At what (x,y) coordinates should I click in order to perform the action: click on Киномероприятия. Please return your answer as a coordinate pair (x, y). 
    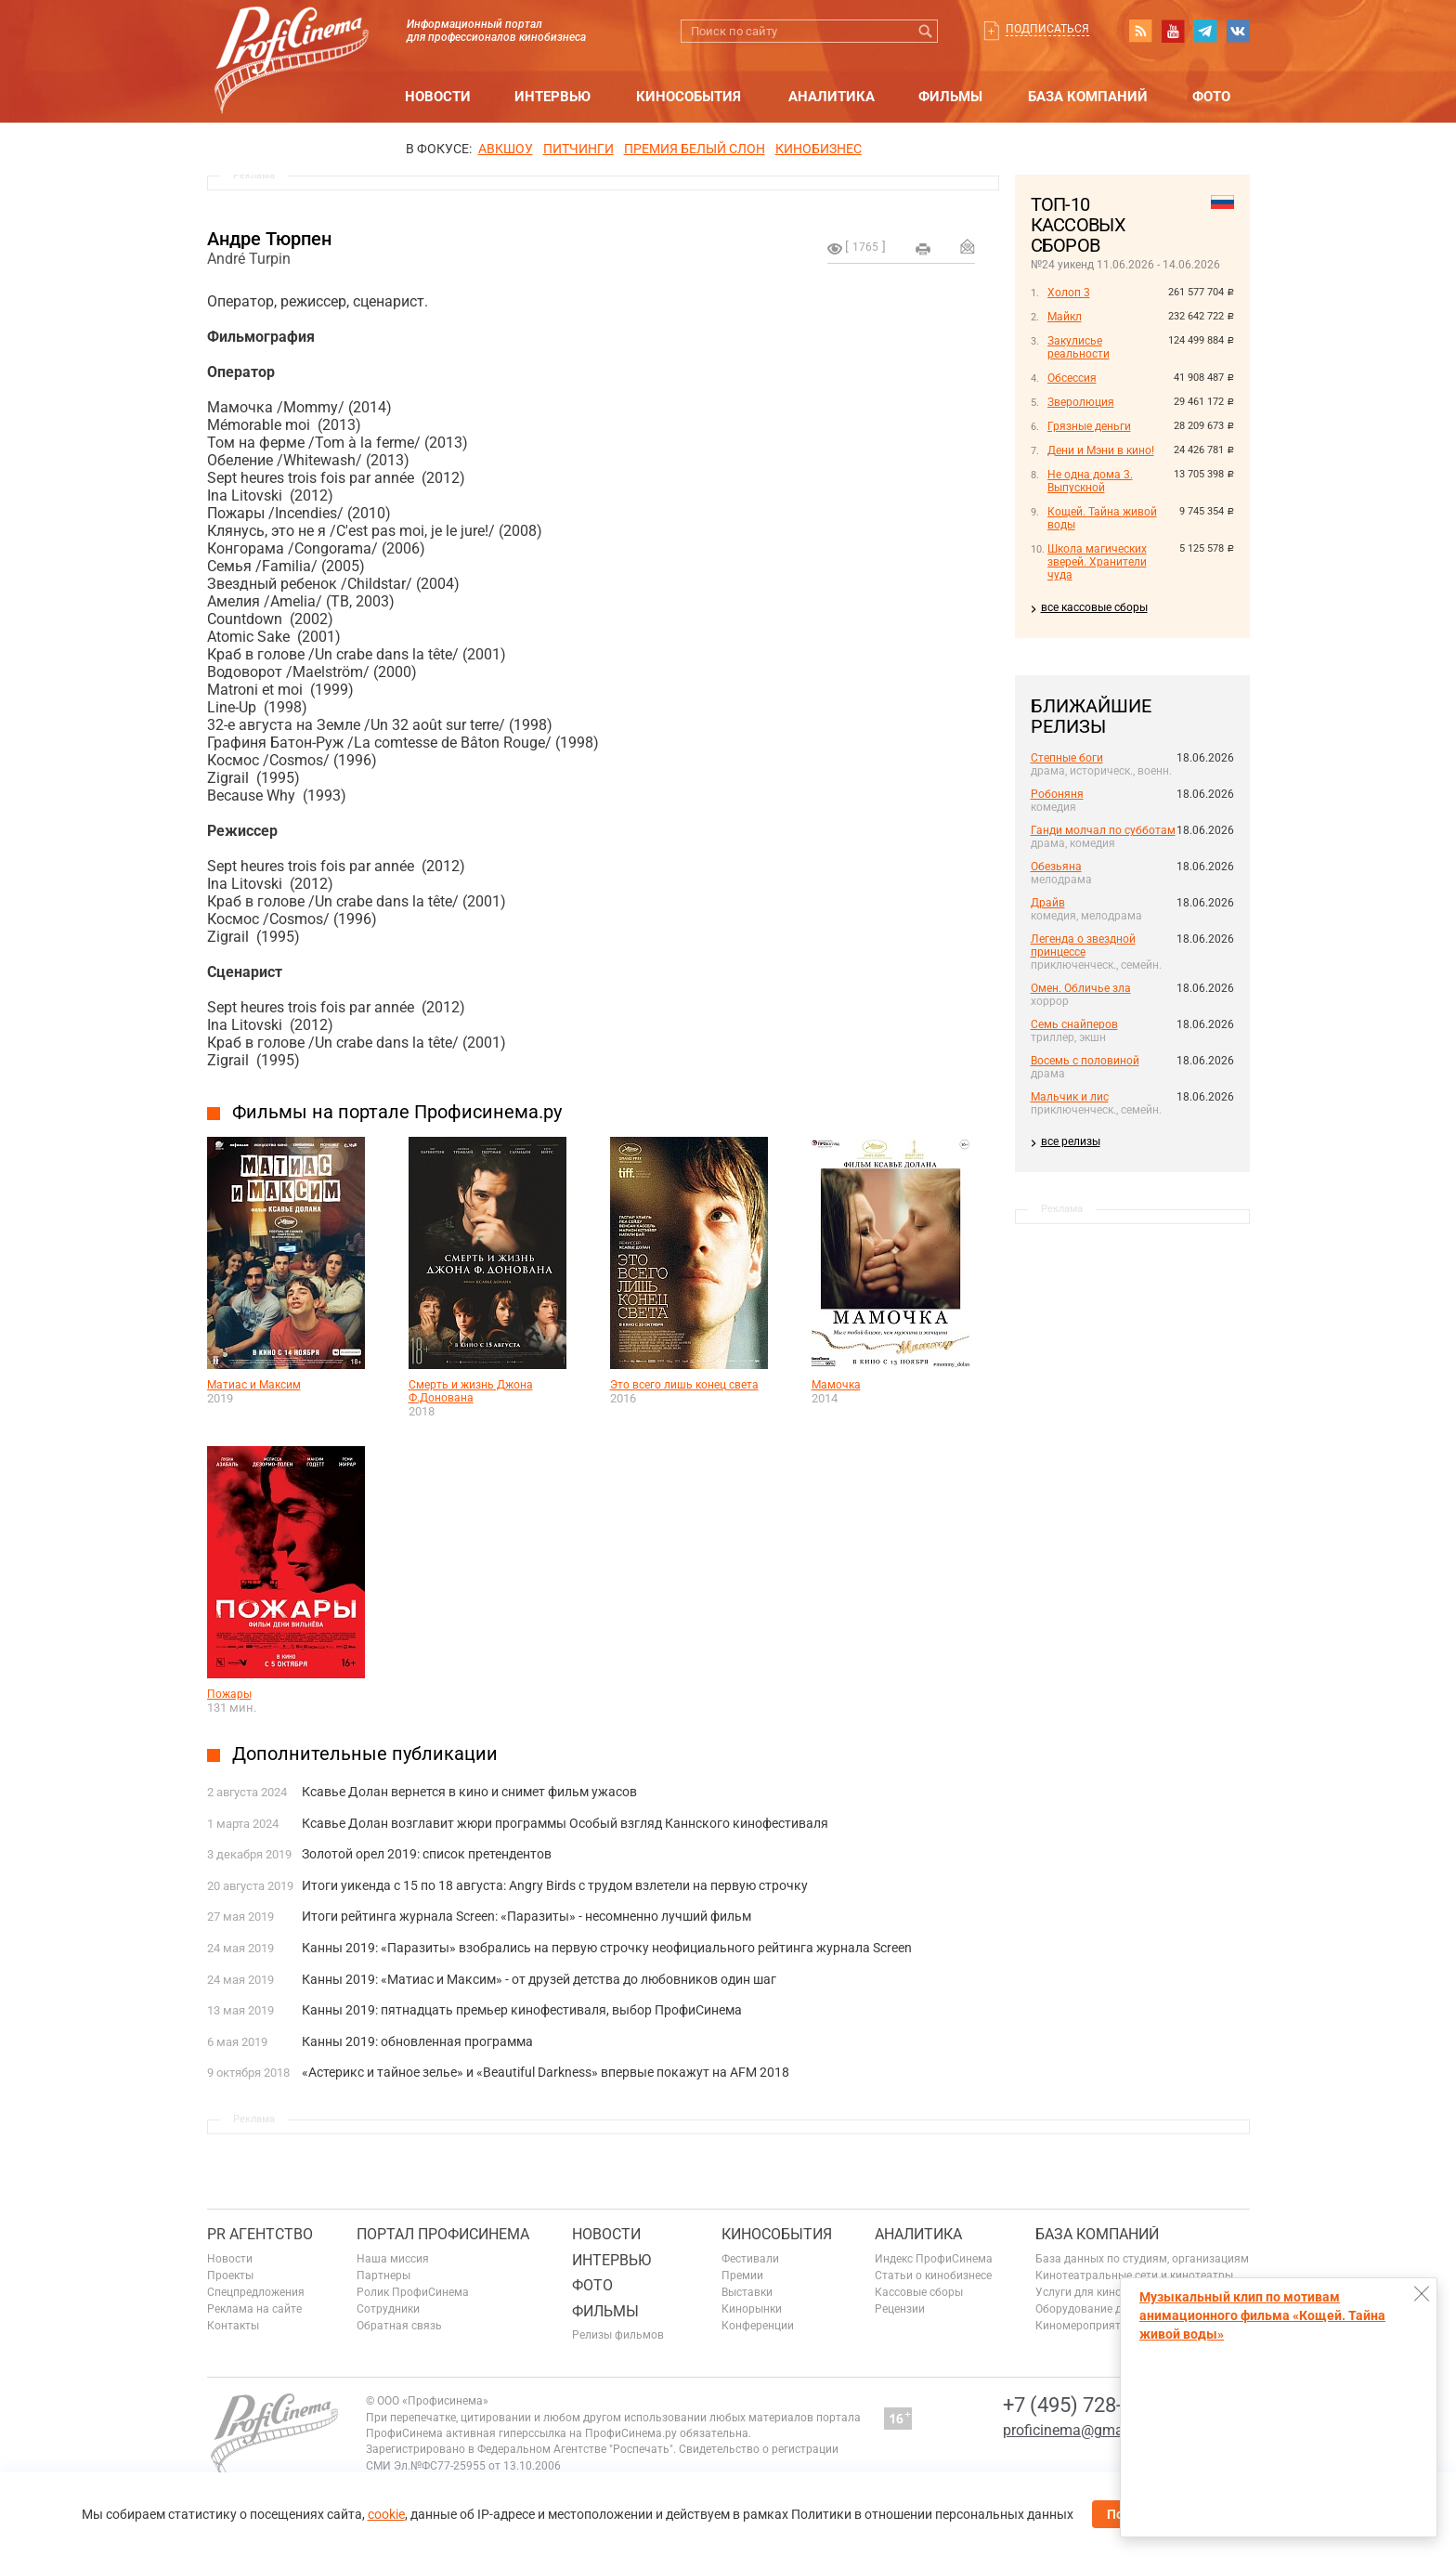
    Looking at the image, I should click on (1084, 2325).